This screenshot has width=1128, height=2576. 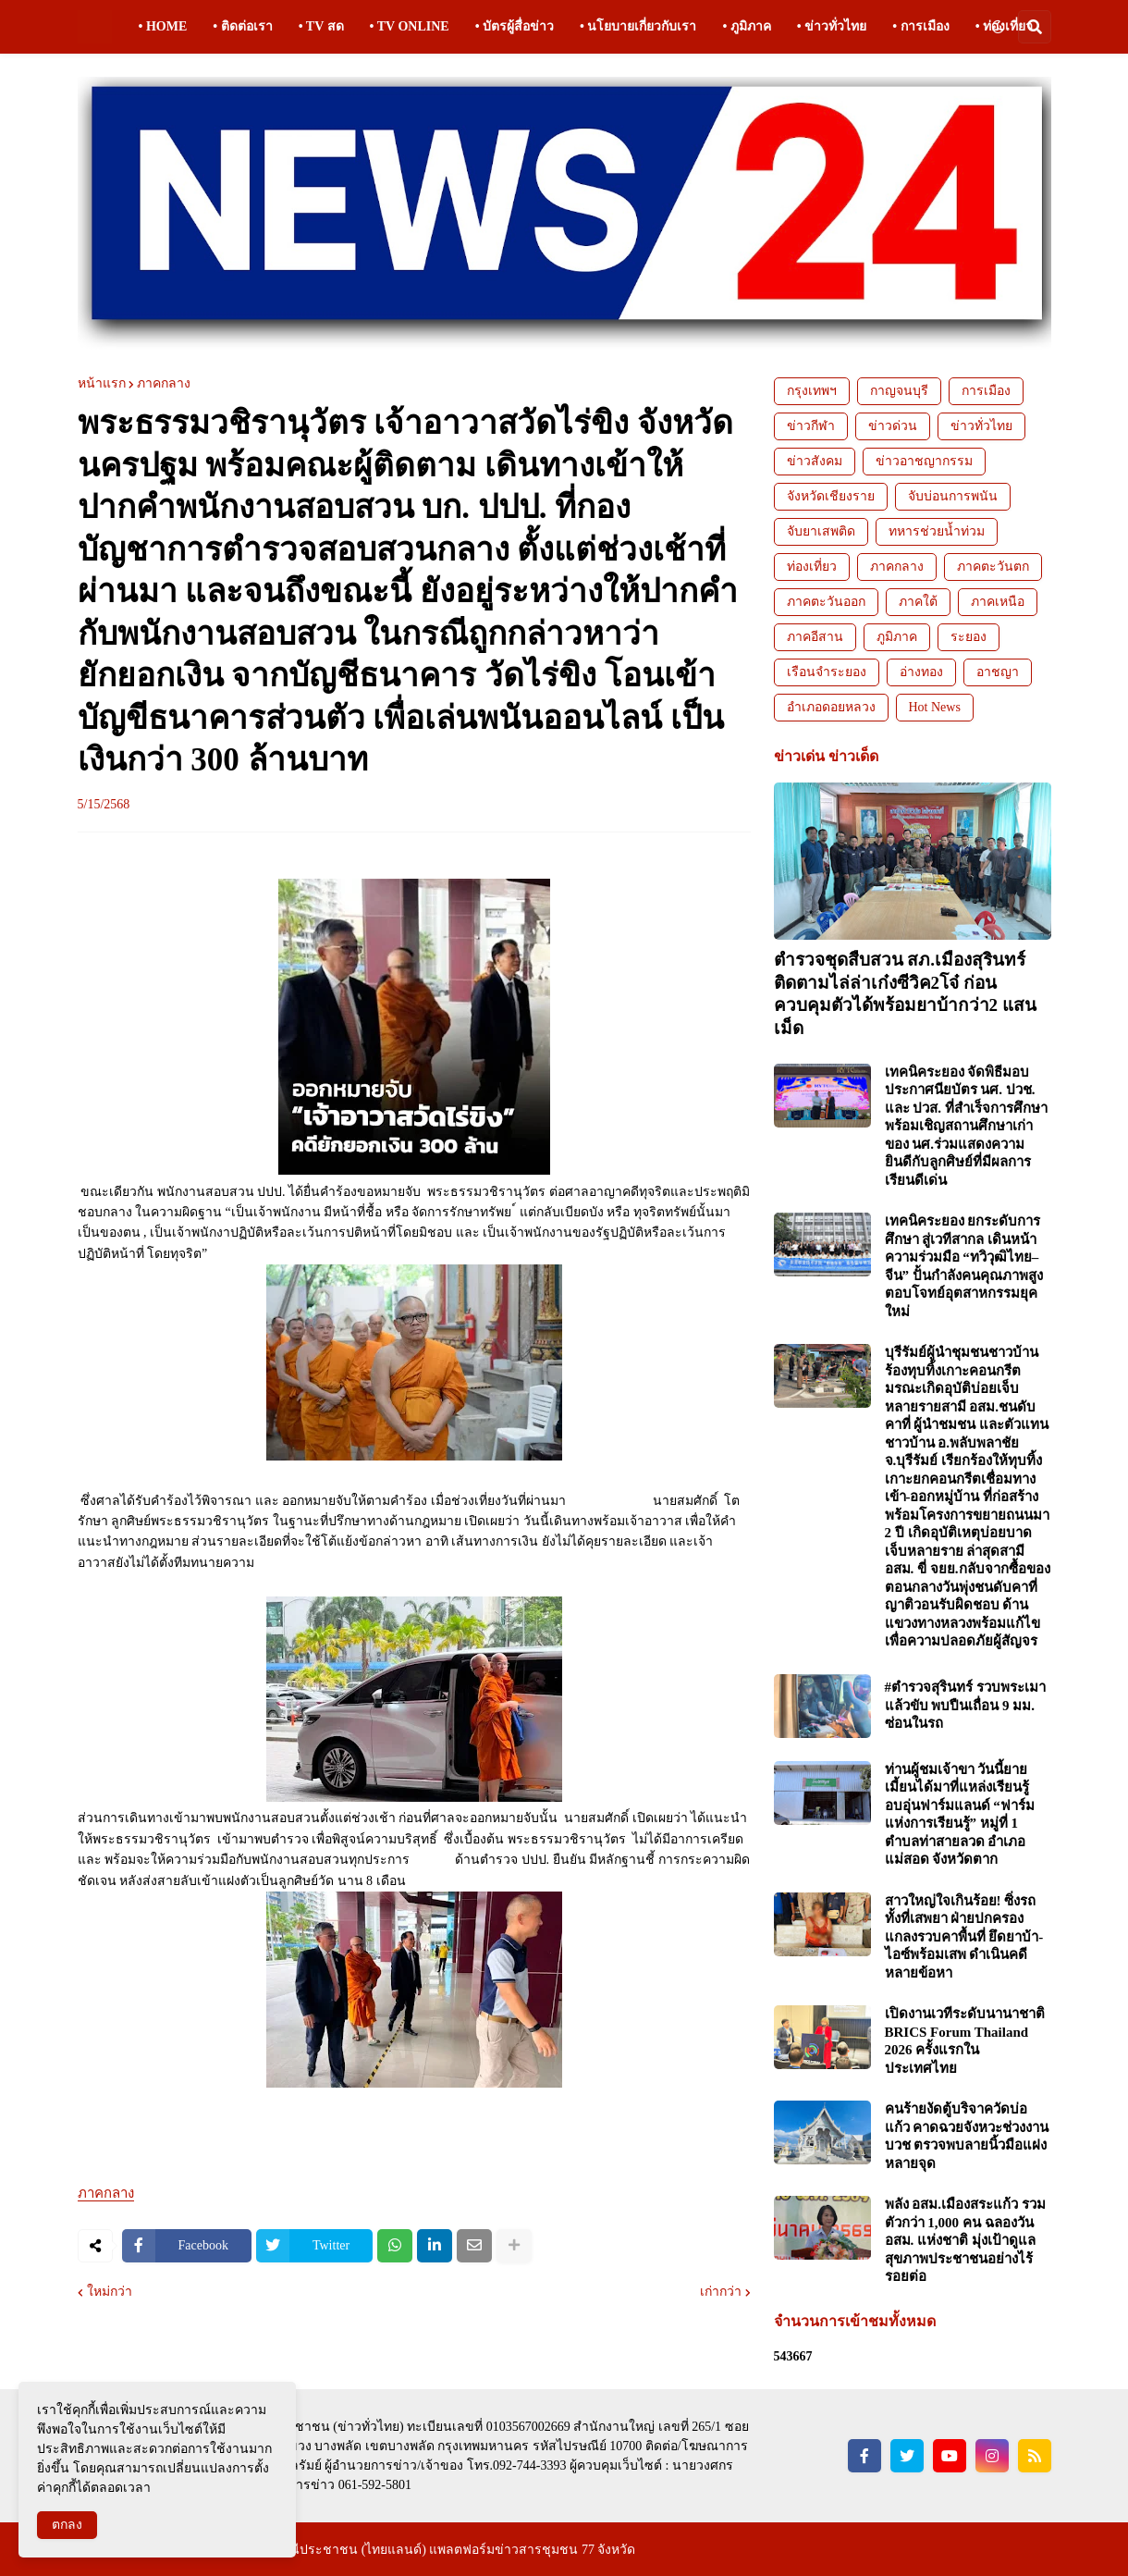 I want to click on พลัง อสม.เมืองสระแก้ว รวมตัวกว่า 1,000 คน ฉลองวัน อสม. แห่งชาติ มุ่งเป้าดูแลสุขภาพประชาชนอย่างไร้รอยต่อ, so click(x=965, y=2240).